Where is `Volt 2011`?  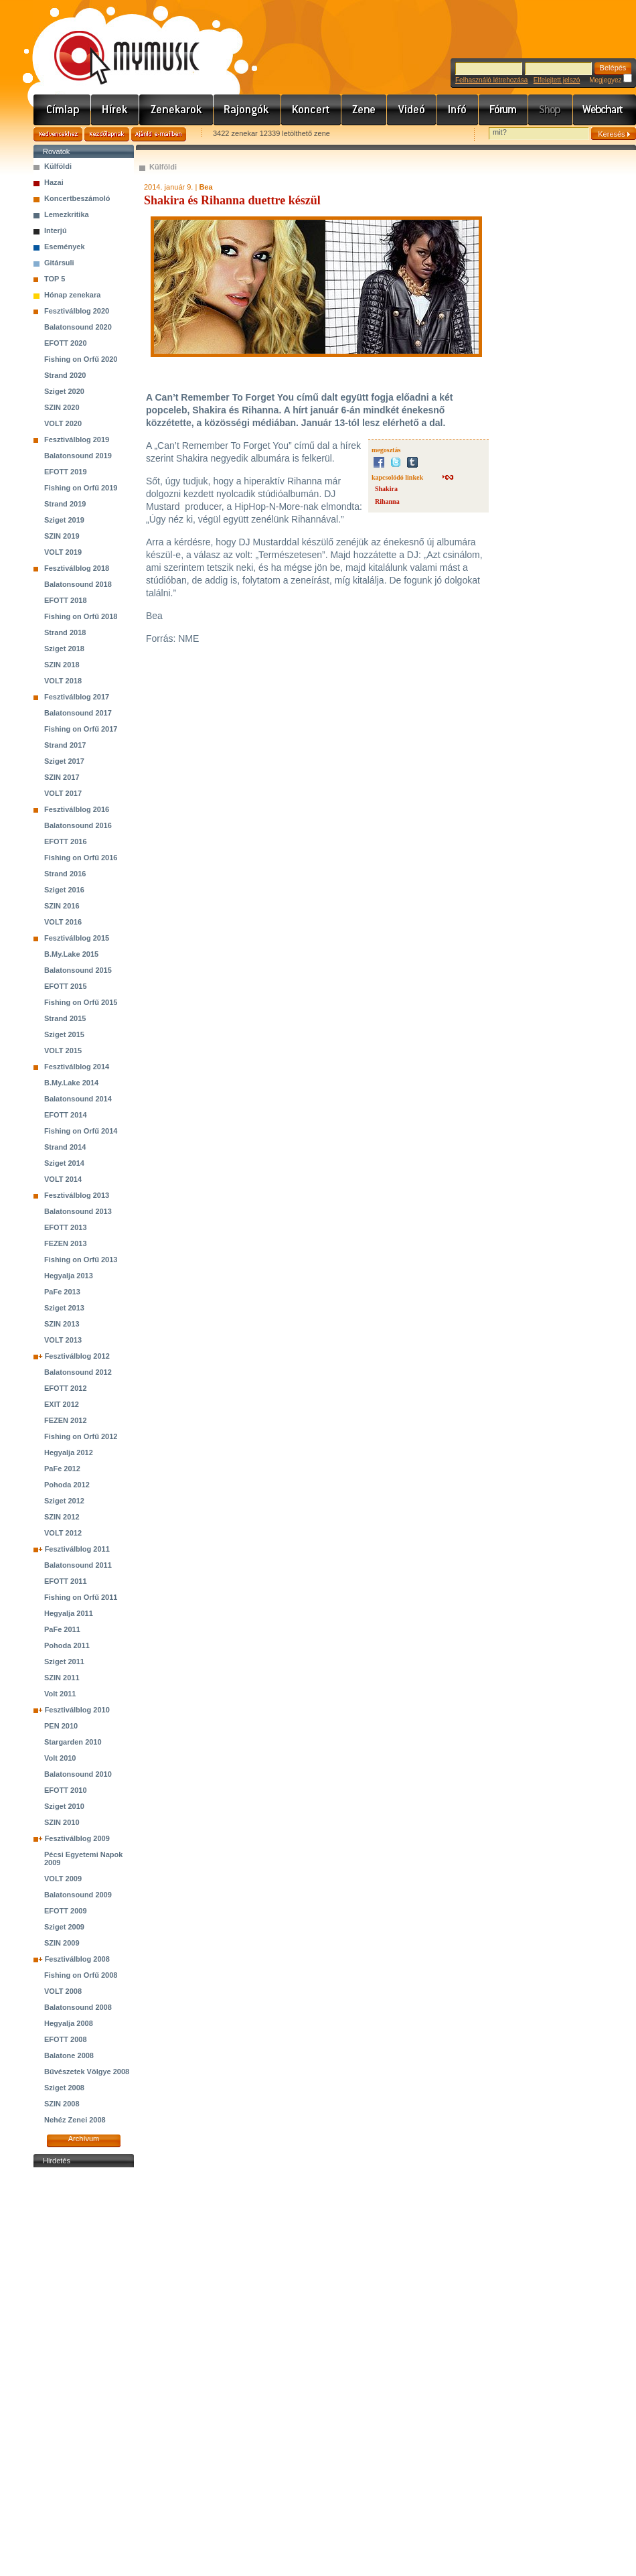
Volt 2011 is located at coordinates (60, 1694).